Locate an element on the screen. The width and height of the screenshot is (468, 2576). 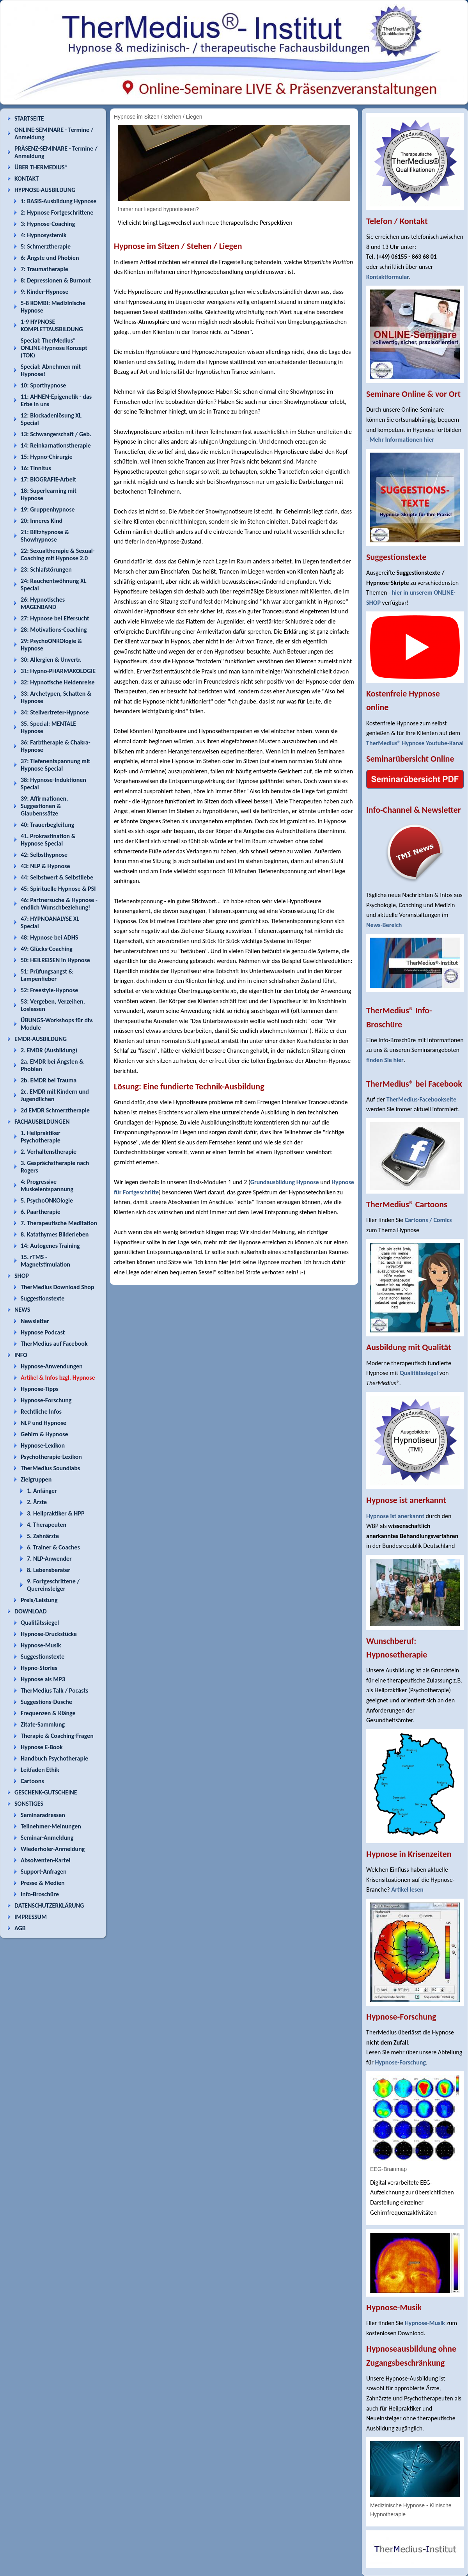
37: Tiefenentspannung mit Hypnose Special is located at coordinates (55, 764).